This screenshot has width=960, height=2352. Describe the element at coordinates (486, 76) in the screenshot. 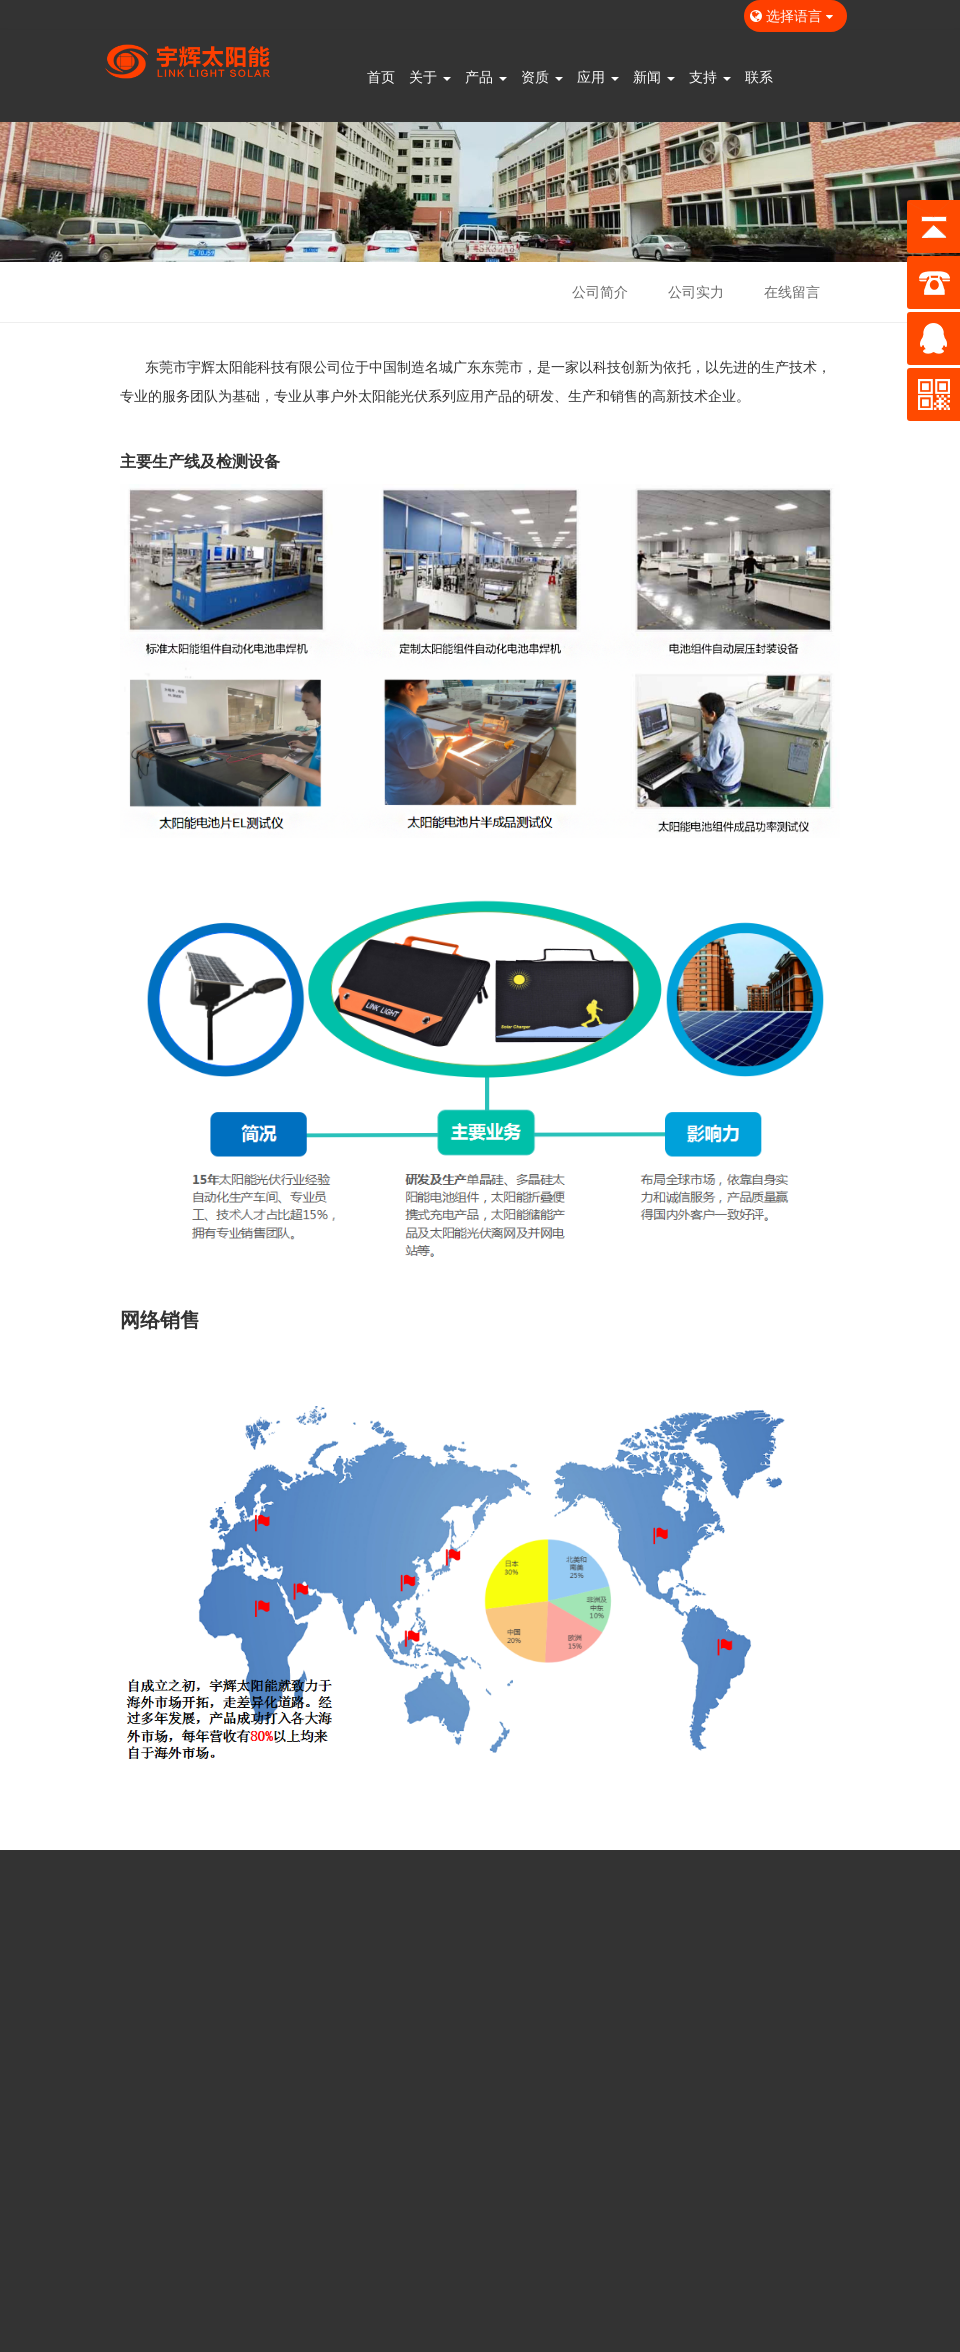

I see `产品` at that location.